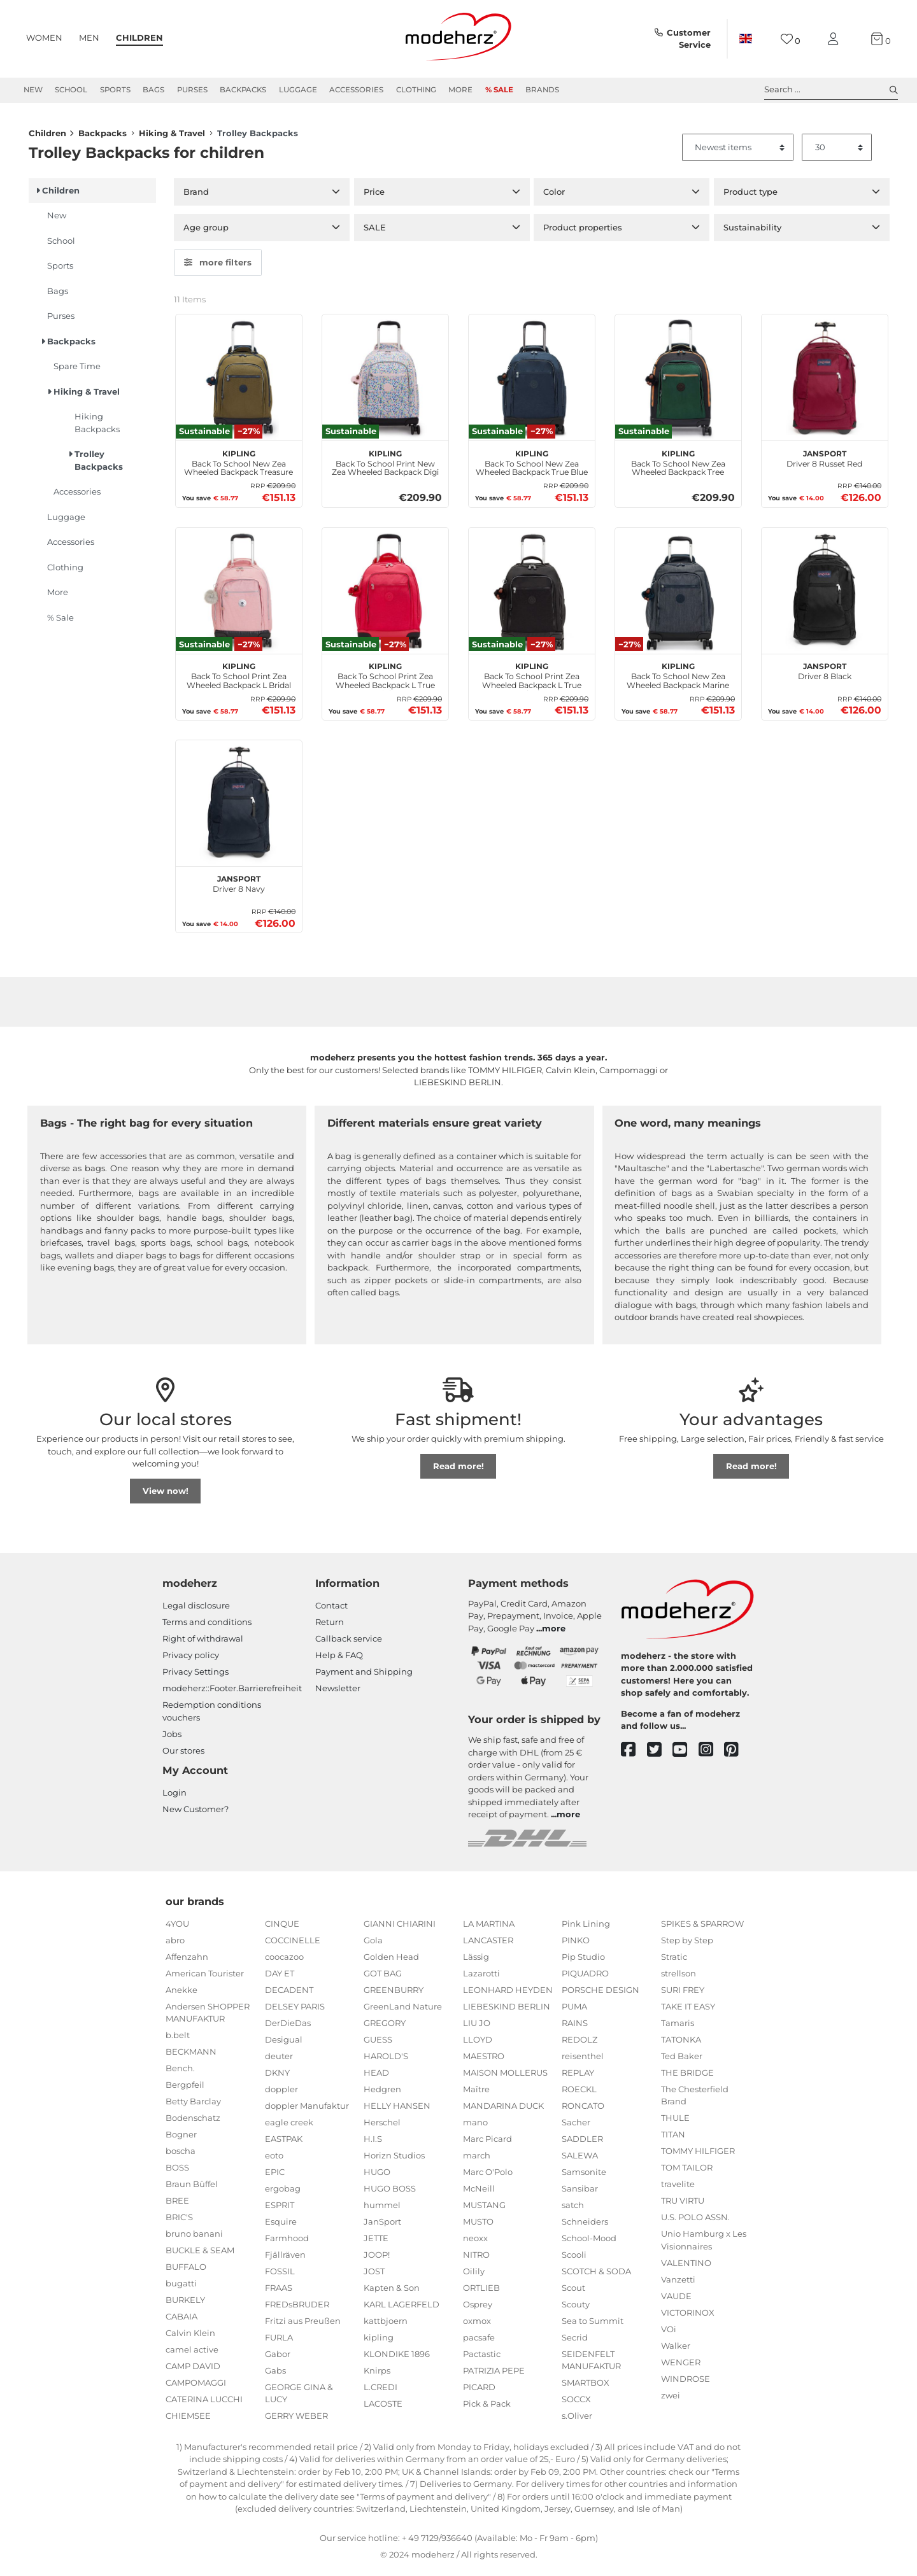 This screenshot has height=2576, width=917. What do you see at coordinates (177, 2172) in the screenshot?
I see `BOSS` at bounding box center [177, 2172].